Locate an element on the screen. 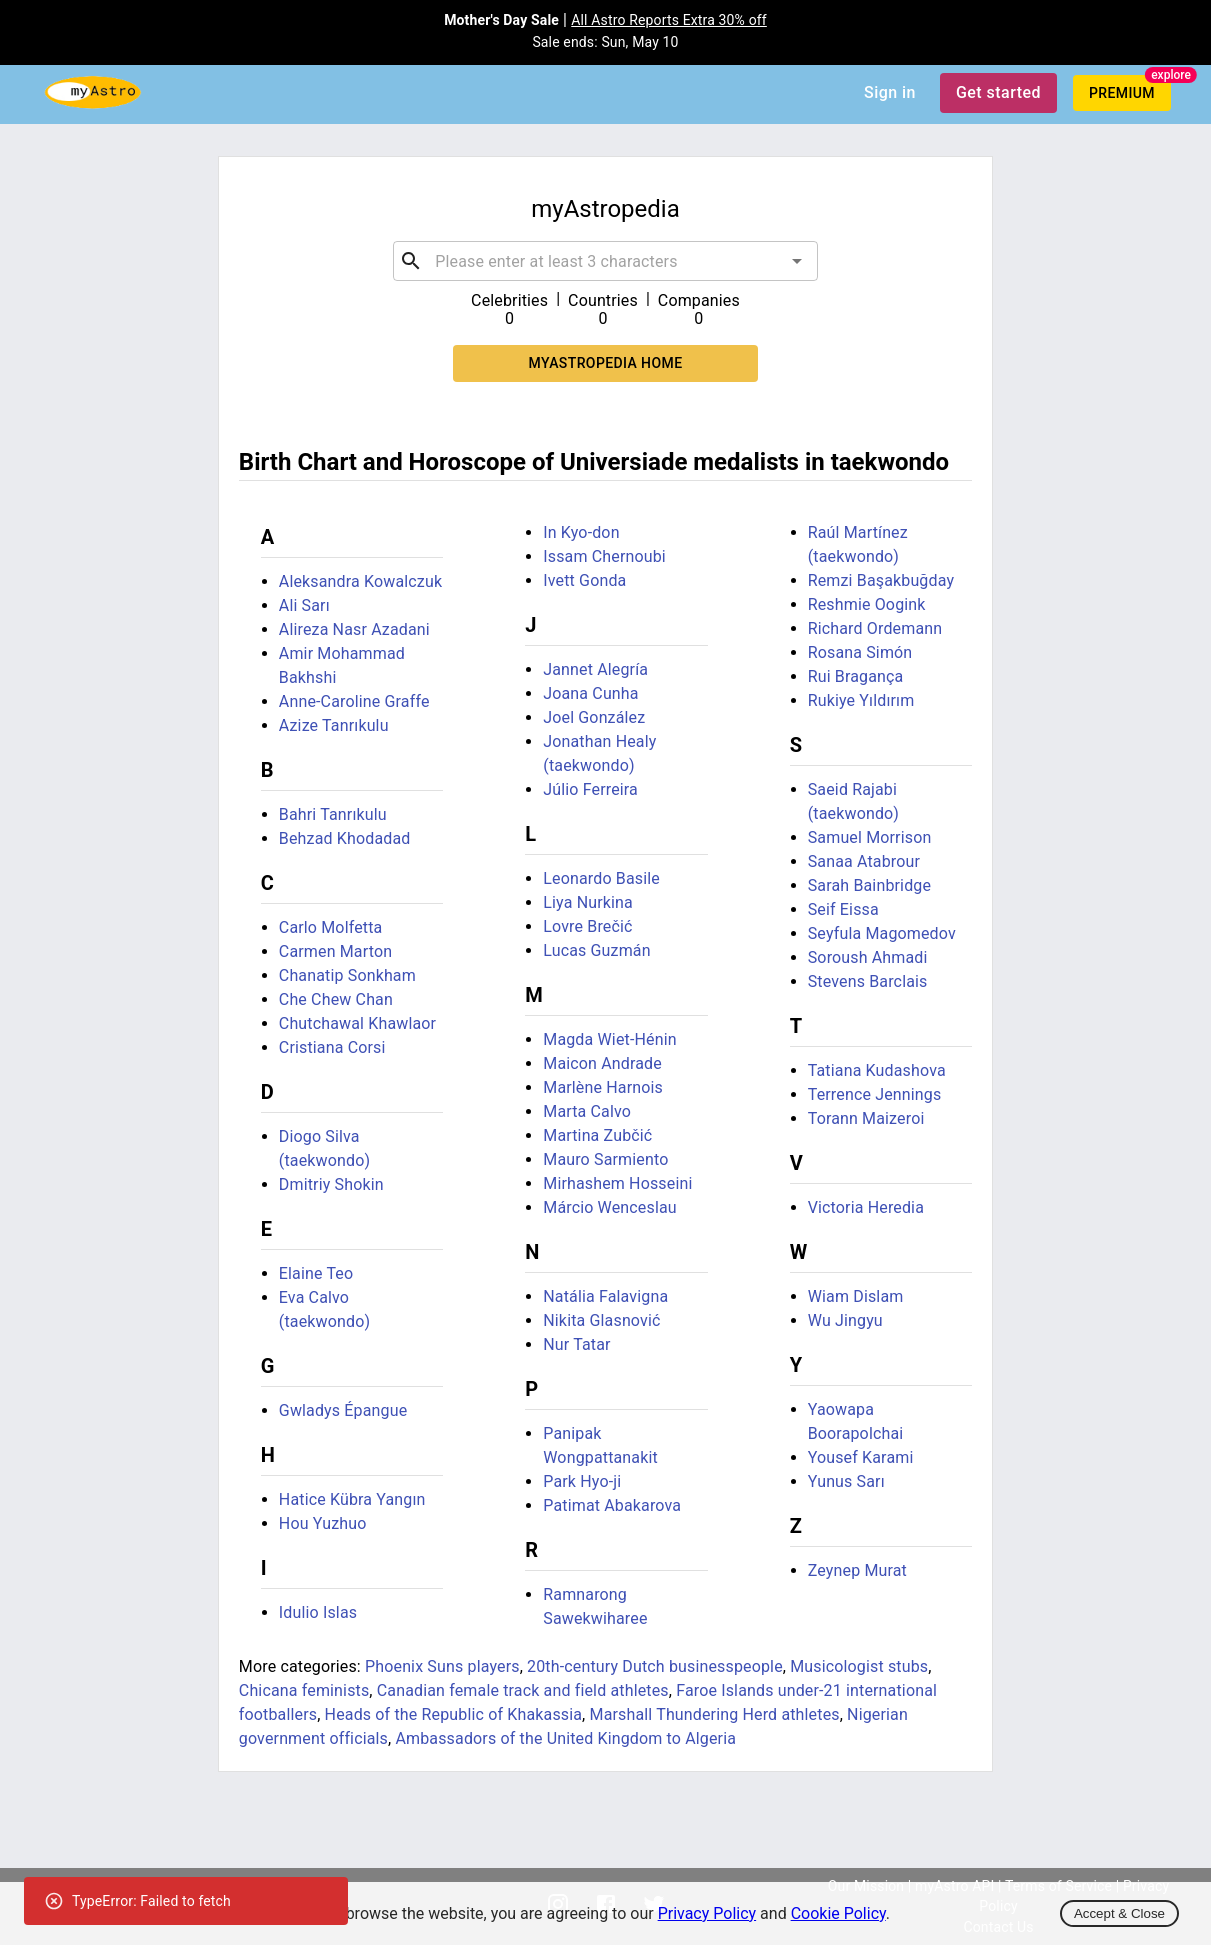 Image resolution: width=1211 pixels, height=1945 pixels. Carmen Marton is located at coordinates (335, 951).